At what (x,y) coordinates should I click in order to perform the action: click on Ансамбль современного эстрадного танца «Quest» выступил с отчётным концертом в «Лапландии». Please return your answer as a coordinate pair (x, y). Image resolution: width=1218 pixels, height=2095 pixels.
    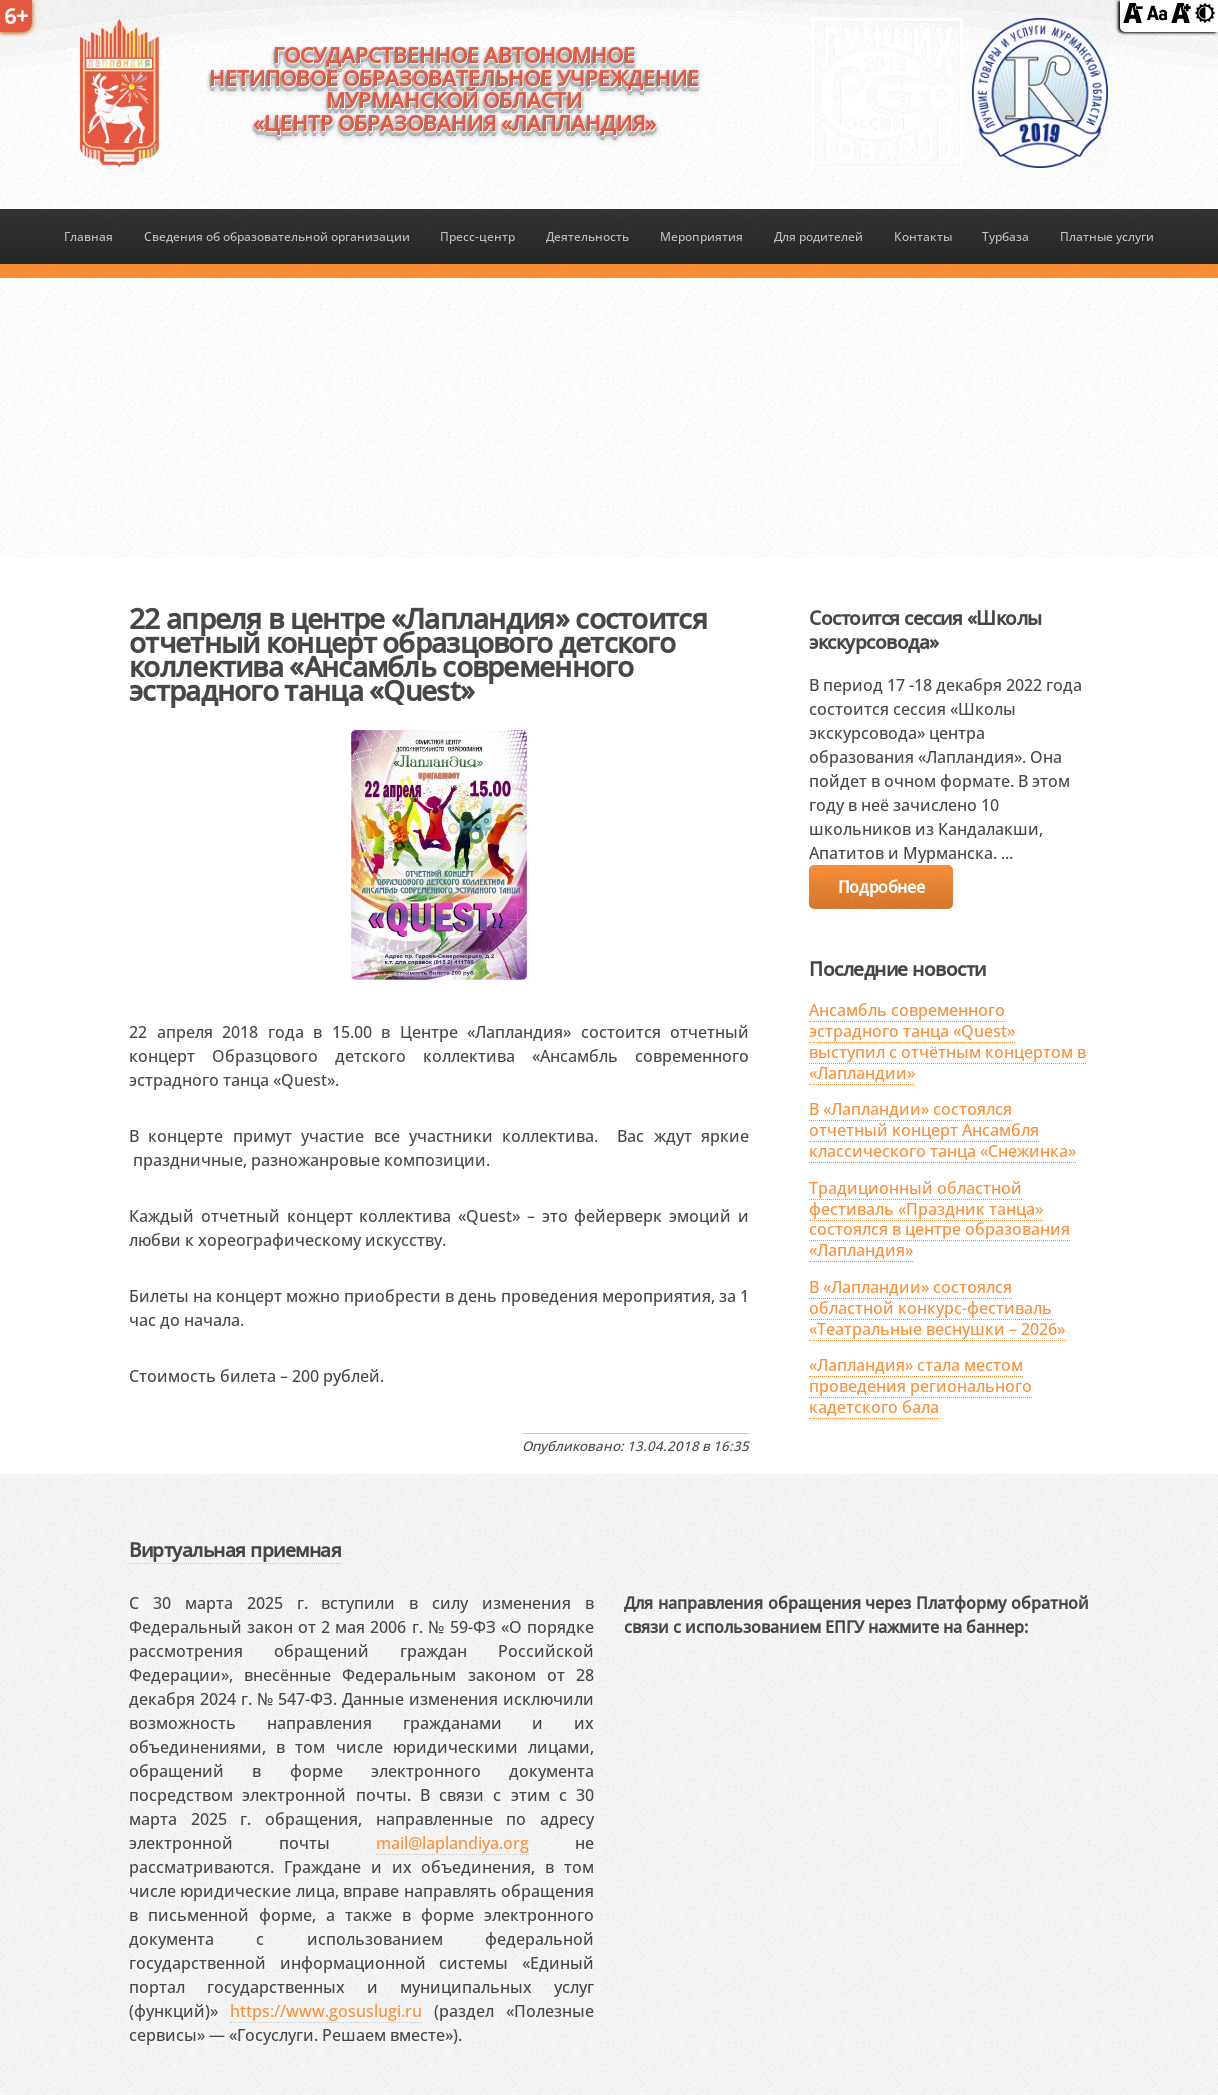
    Looking at the image, I should click on (947, 1041).